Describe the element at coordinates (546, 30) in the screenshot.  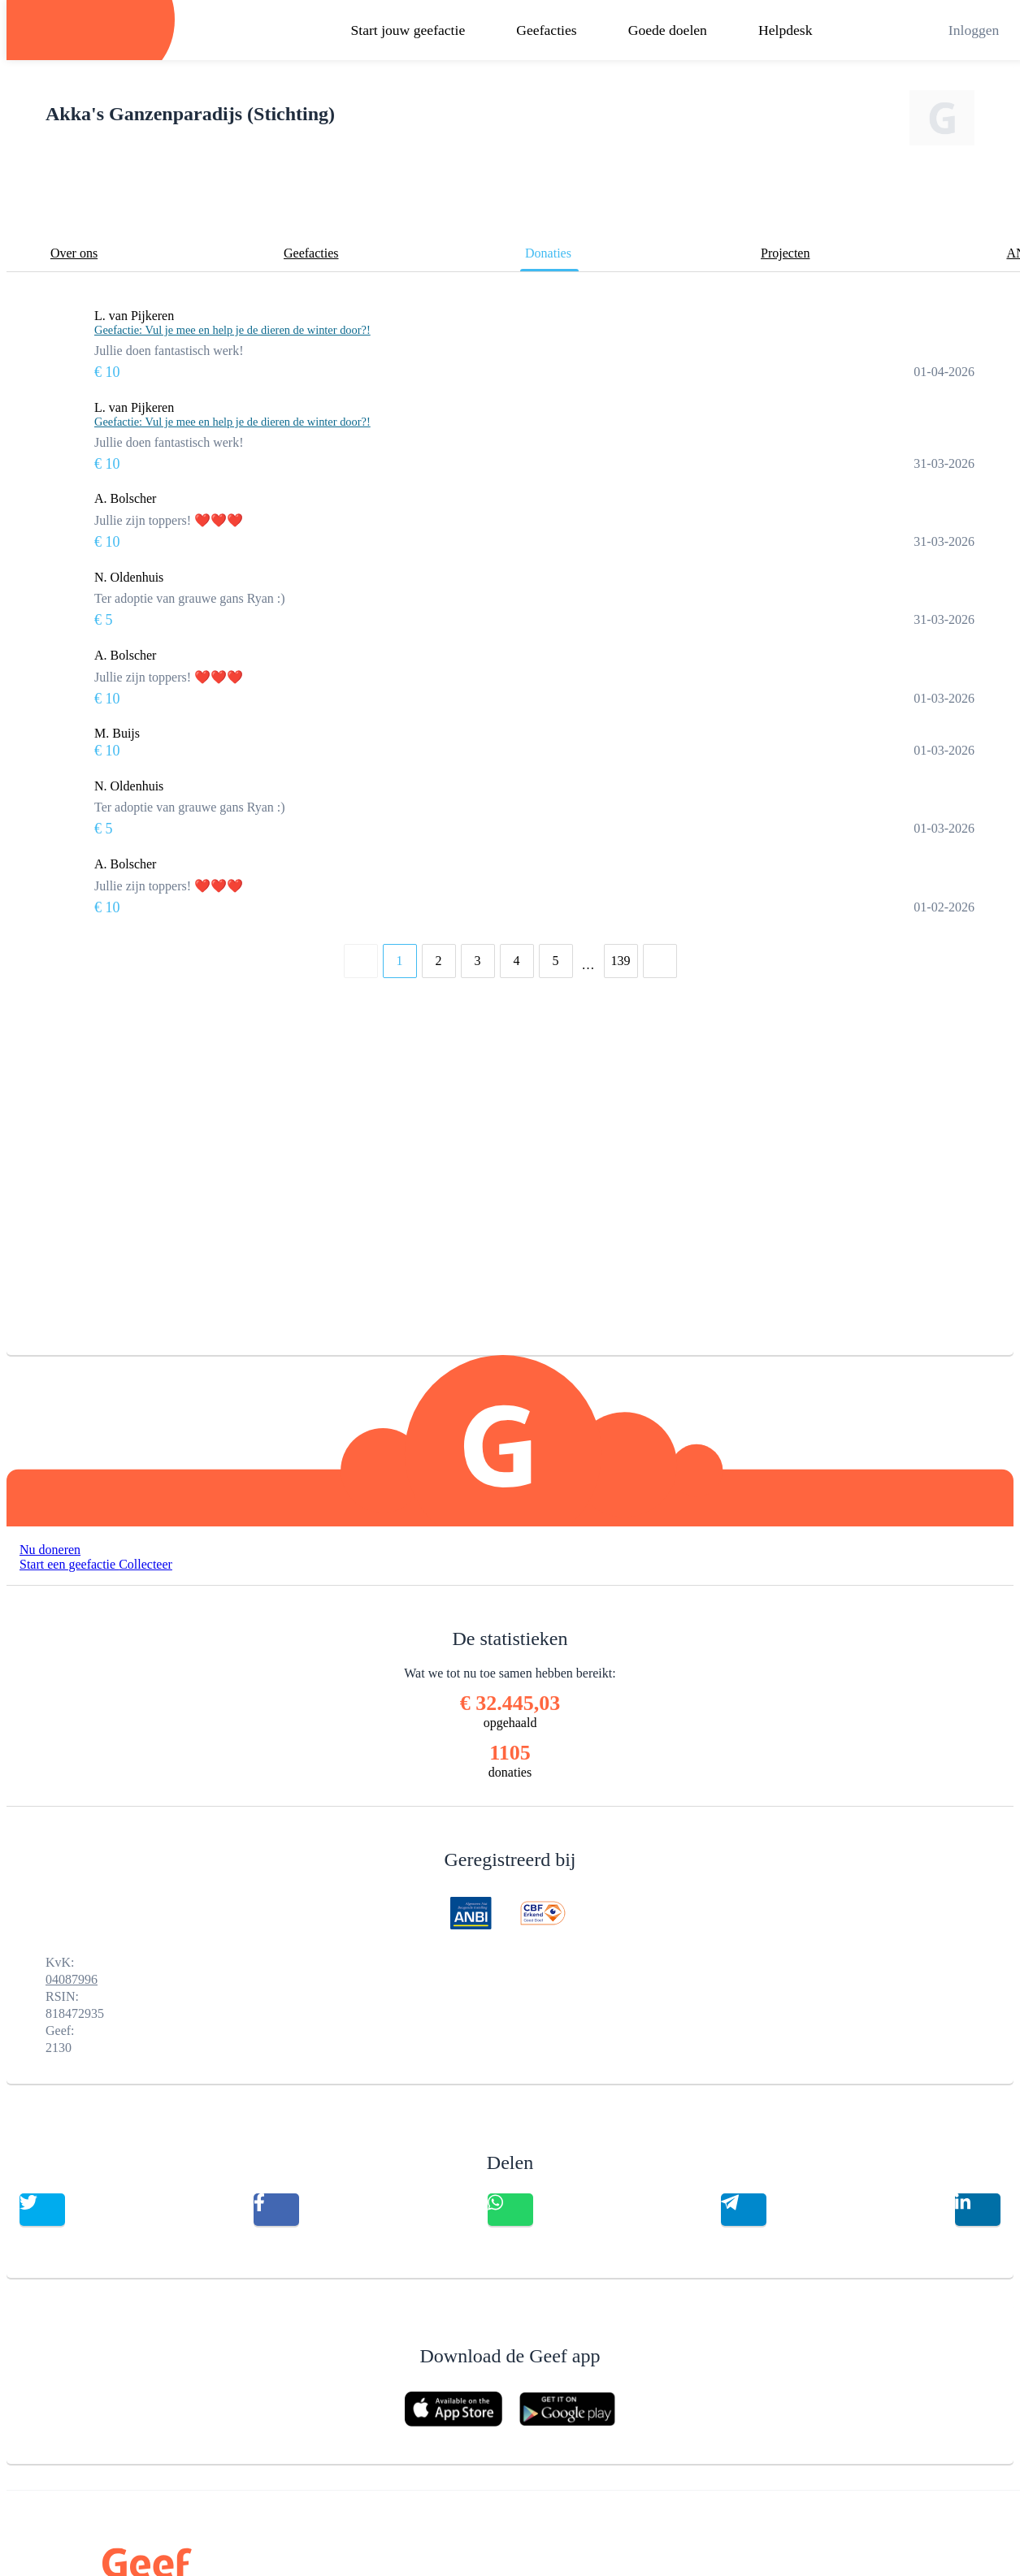
I see `Geefacties` at that location.